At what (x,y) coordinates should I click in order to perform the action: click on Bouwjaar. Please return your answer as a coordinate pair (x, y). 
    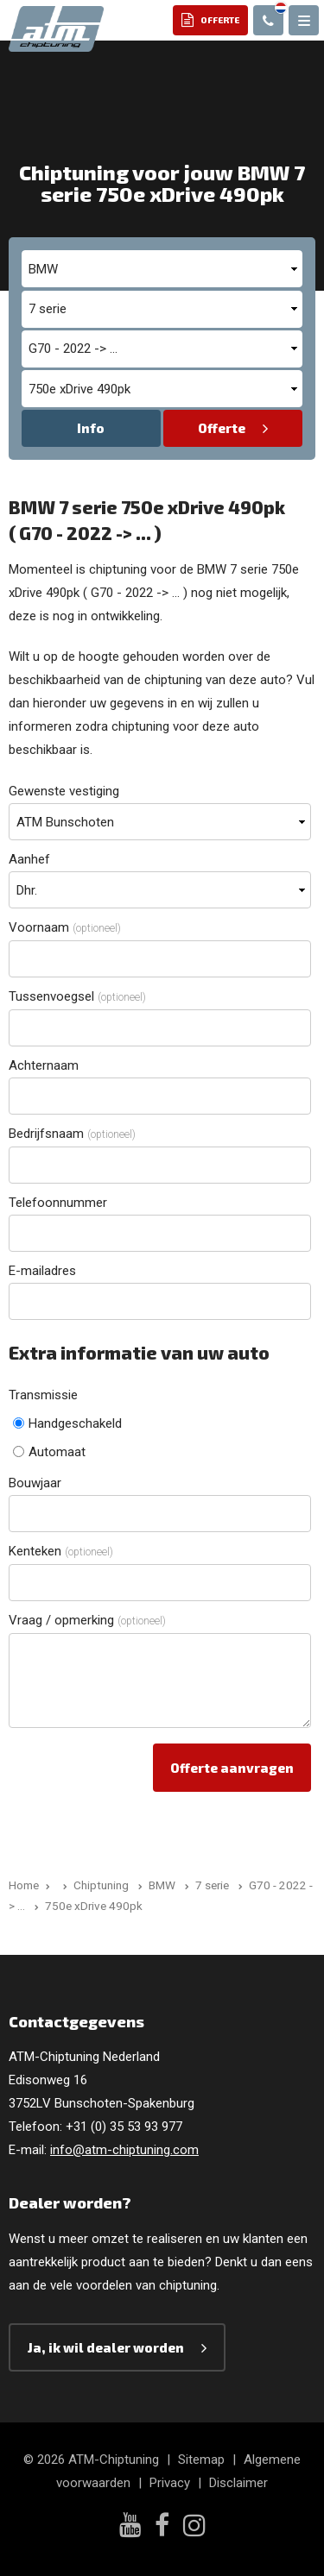
    Looking at the image, I should click on (35, 1483).